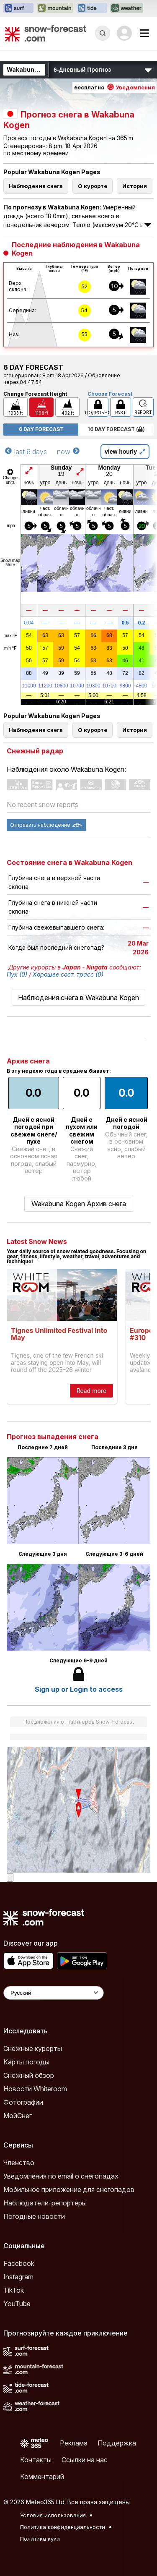  I want to click on YouTube, so click(17, 2303).